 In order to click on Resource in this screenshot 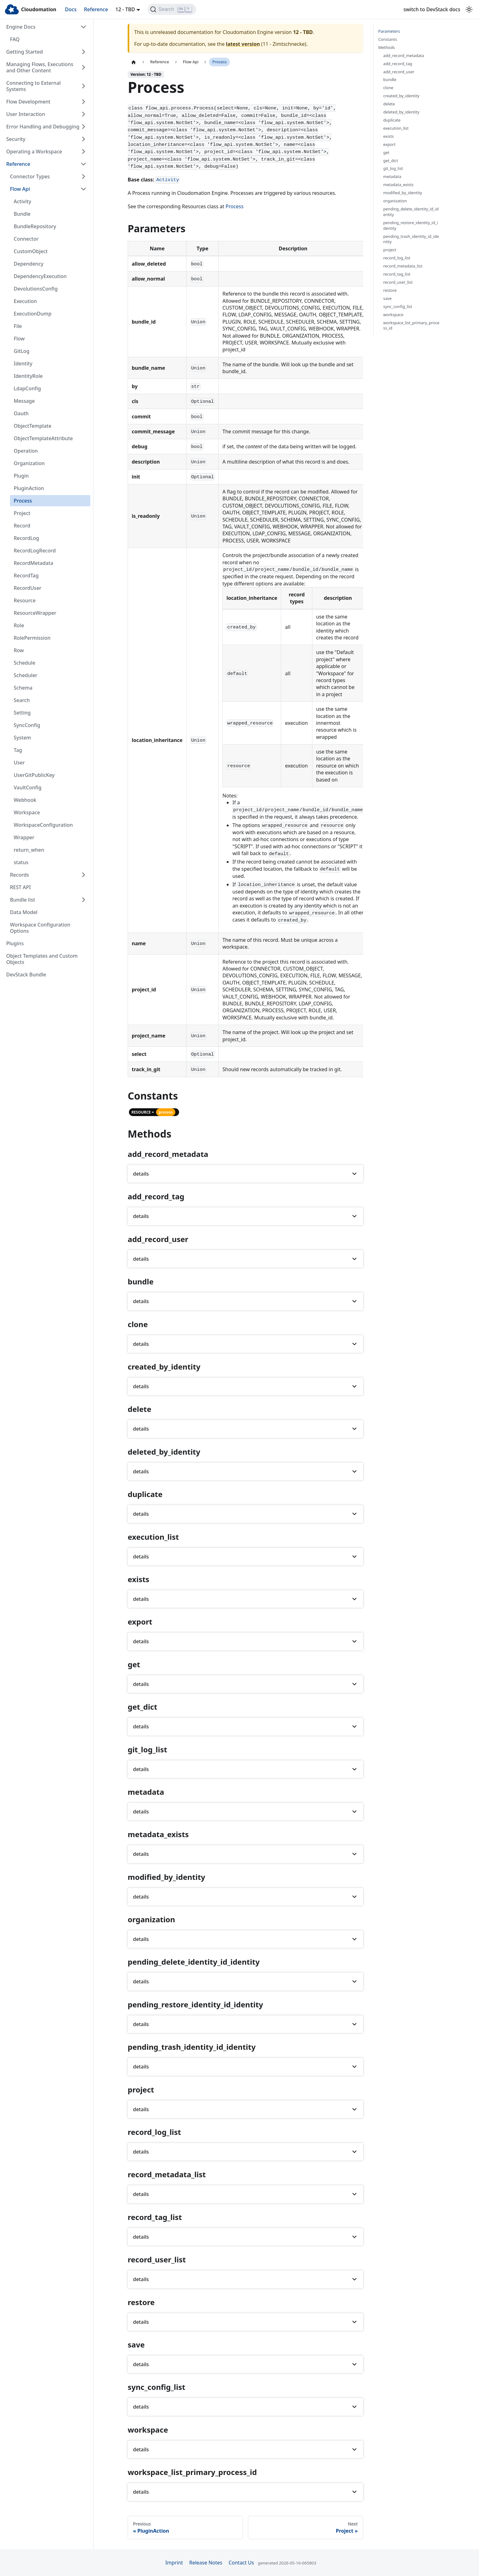, I will do `click(25, 600)`.